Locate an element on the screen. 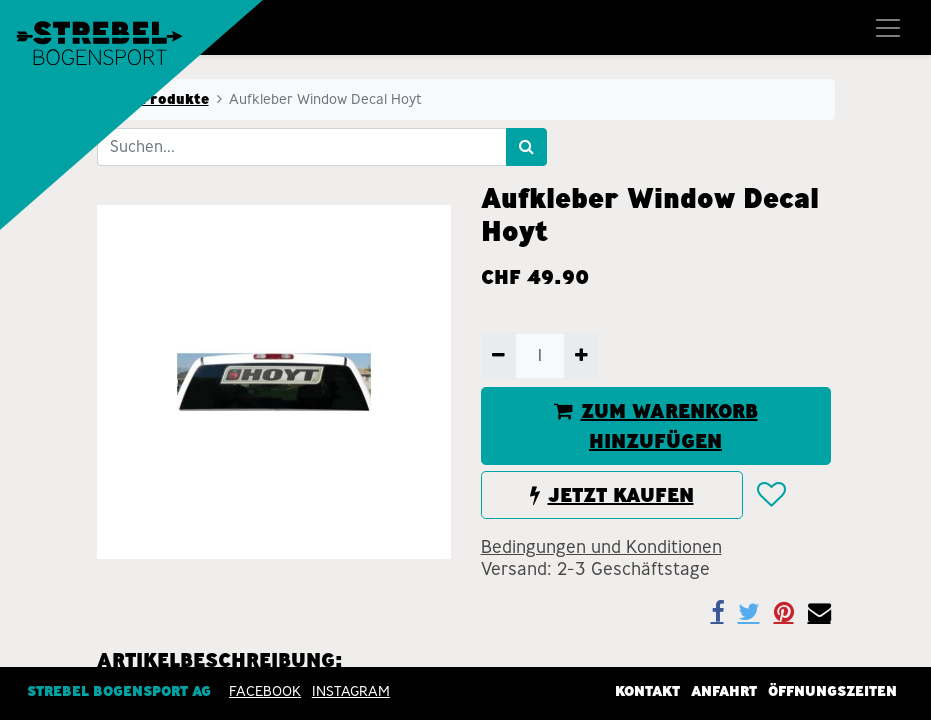 Image resolution: width=931 pixels, height=720 pixels. Bedingungen und Konditionen is located at coordinates (601, 547).